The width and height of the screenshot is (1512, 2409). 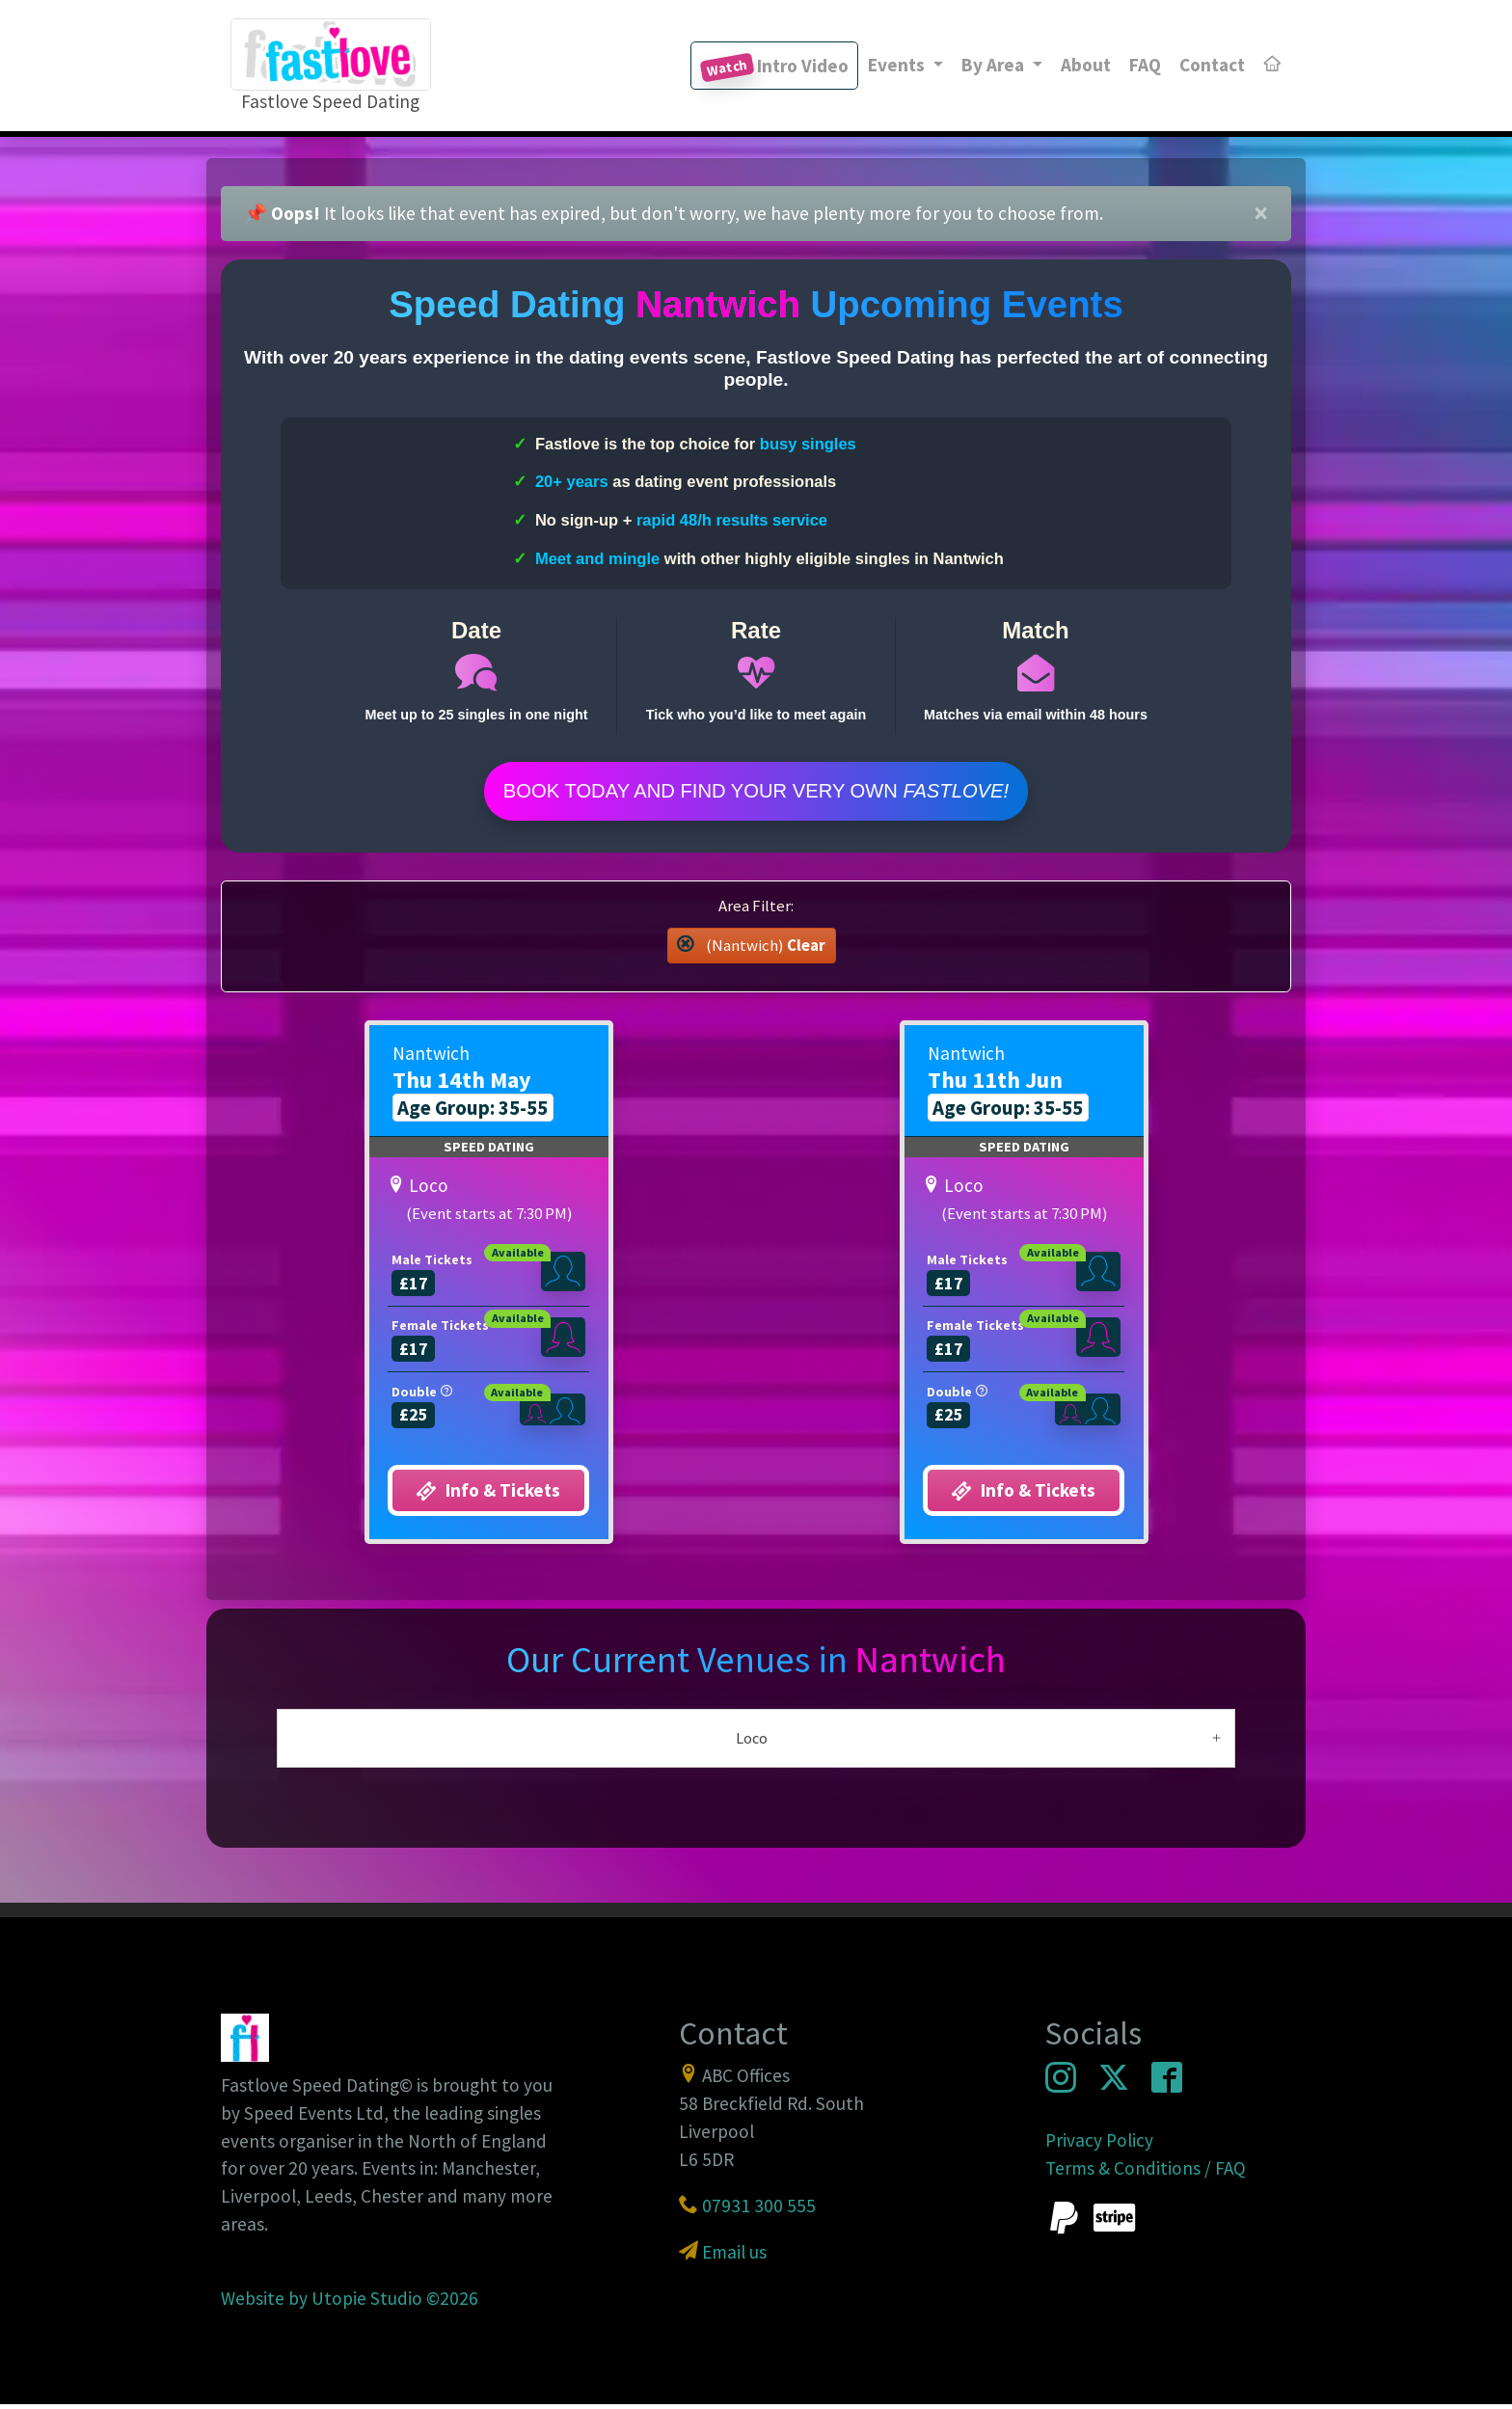 What do you see at coordinates (994, 64) in the screenshot?
I see `By Area [button]` at bounding box center [994, 64].